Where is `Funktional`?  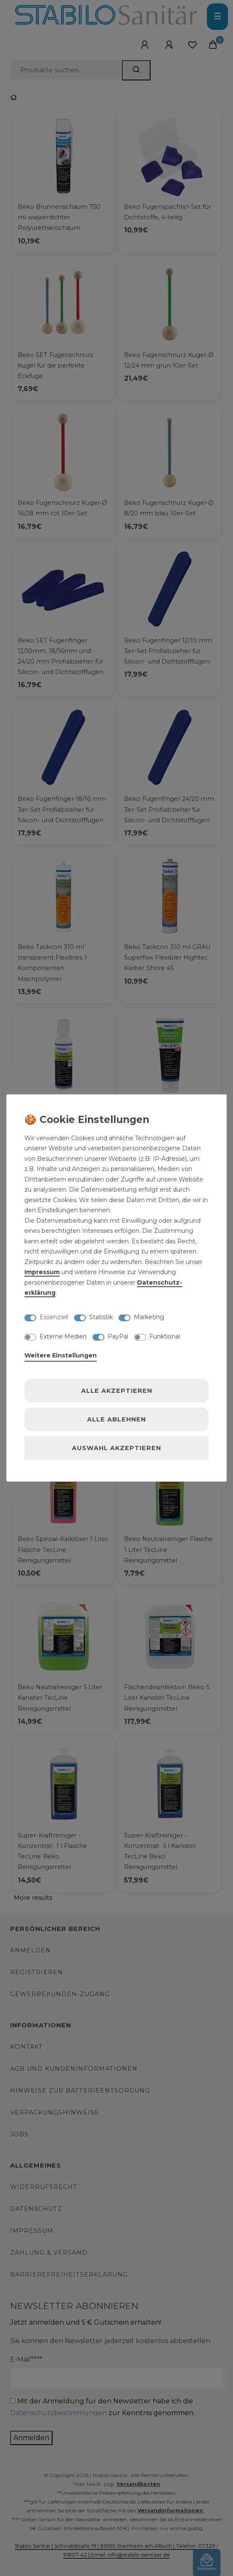
Funktional is located at coordinates (164, 1336).